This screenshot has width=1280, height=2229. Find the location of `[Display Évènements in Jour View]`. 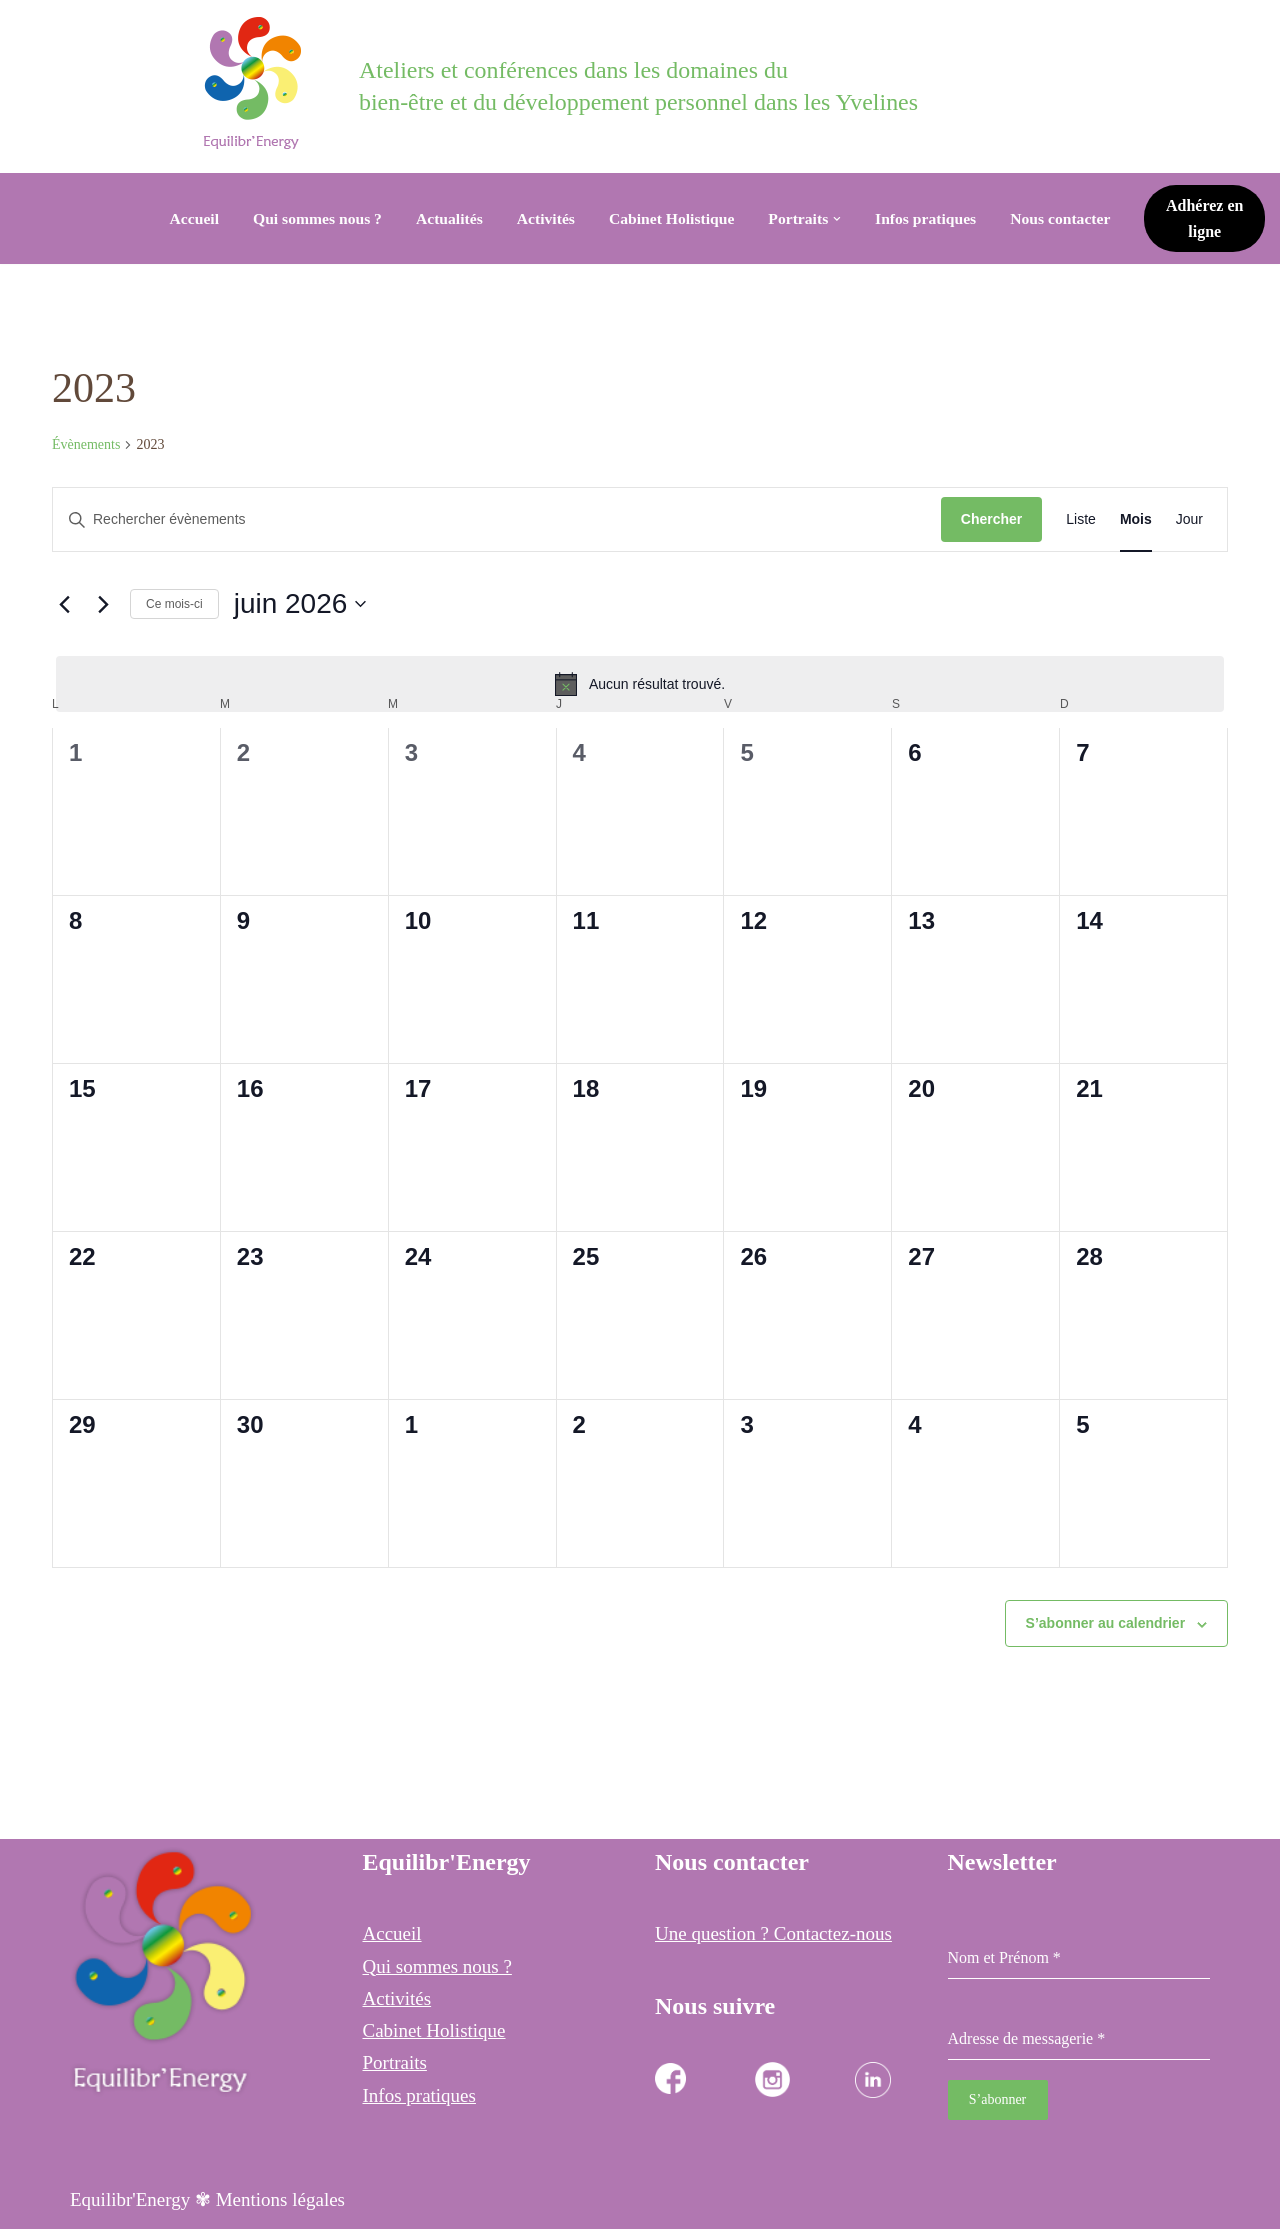

[Display Évènements in Jour View] is located at coordinates (1189, 519).